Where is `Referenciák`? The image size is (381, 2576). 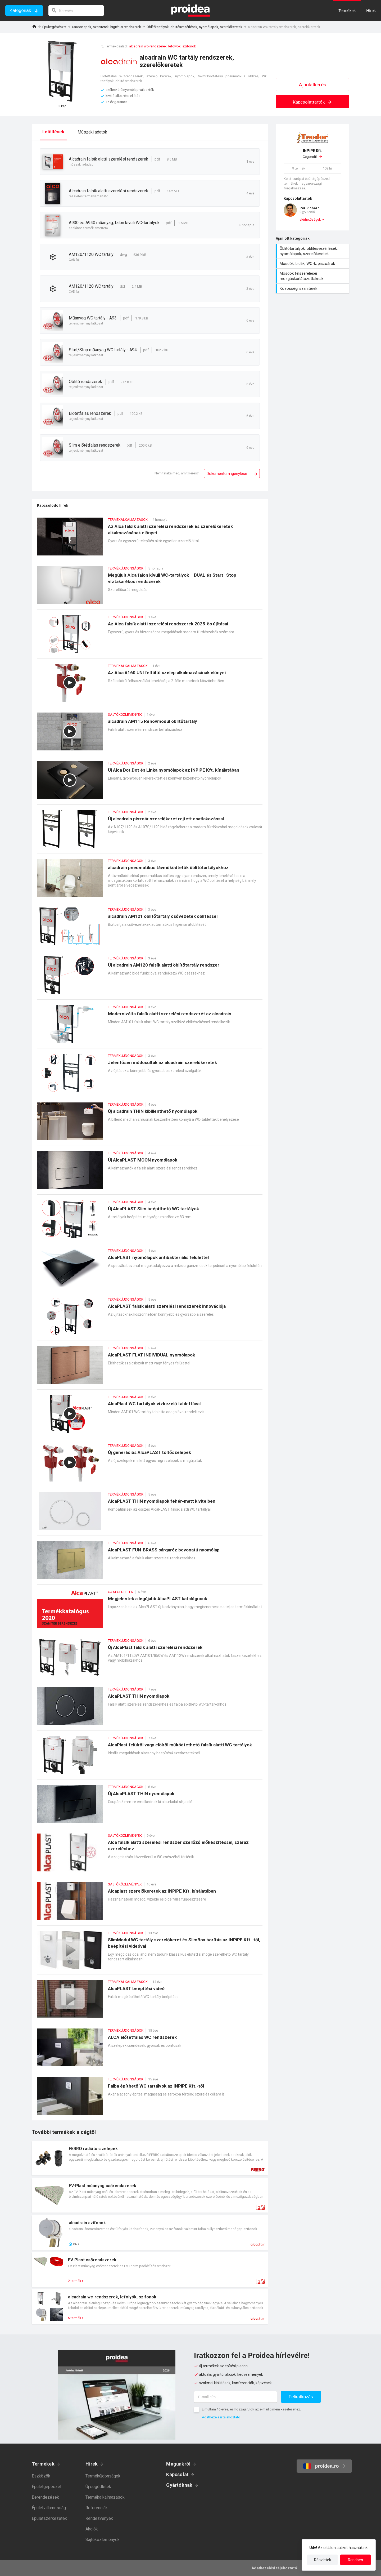 Referenciák is located at coordinates (96, 2507).